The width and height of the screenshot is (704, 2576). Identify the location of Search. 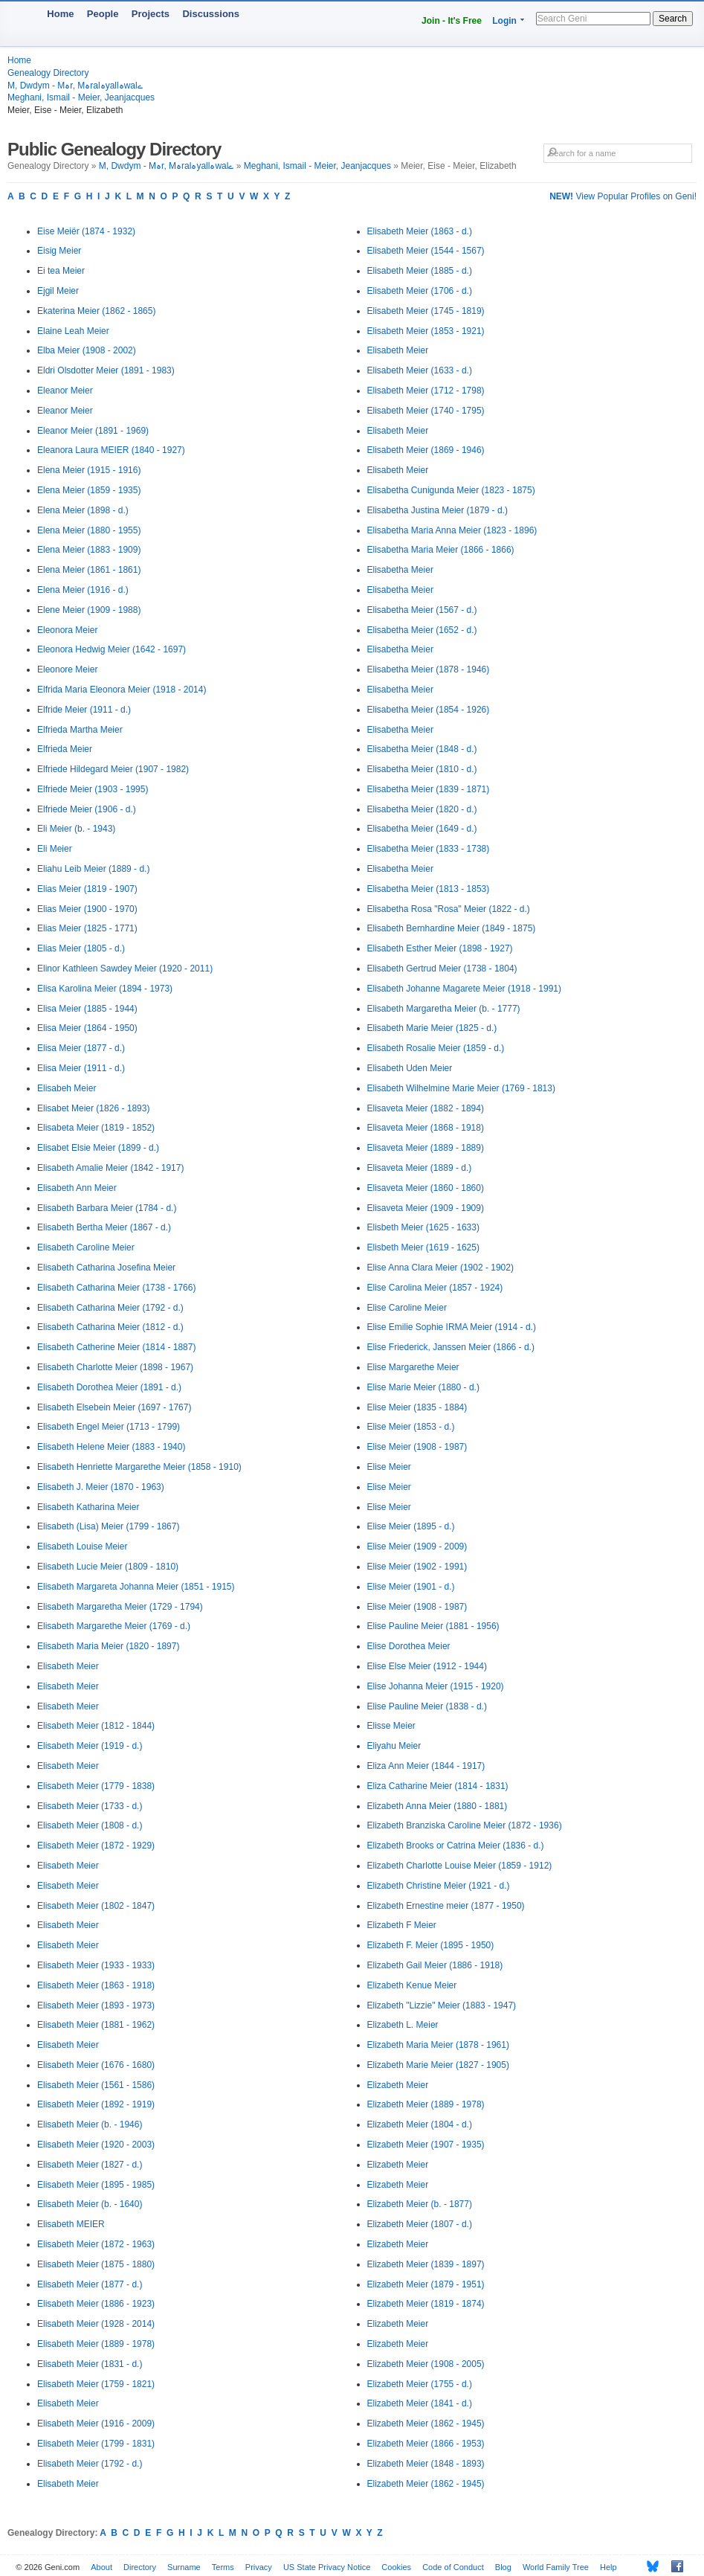
(673, 18).